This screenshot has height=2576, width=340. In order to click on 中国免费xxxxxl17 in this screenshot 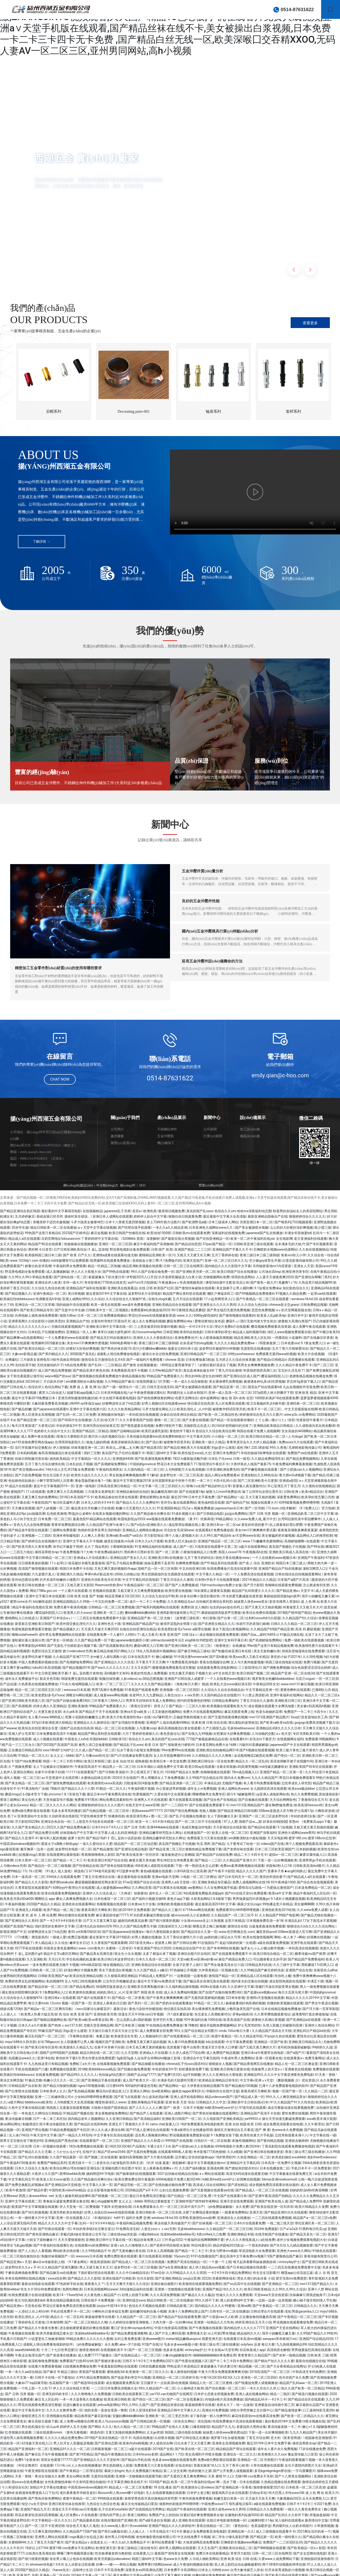, I will do `click(214, 2503)`.